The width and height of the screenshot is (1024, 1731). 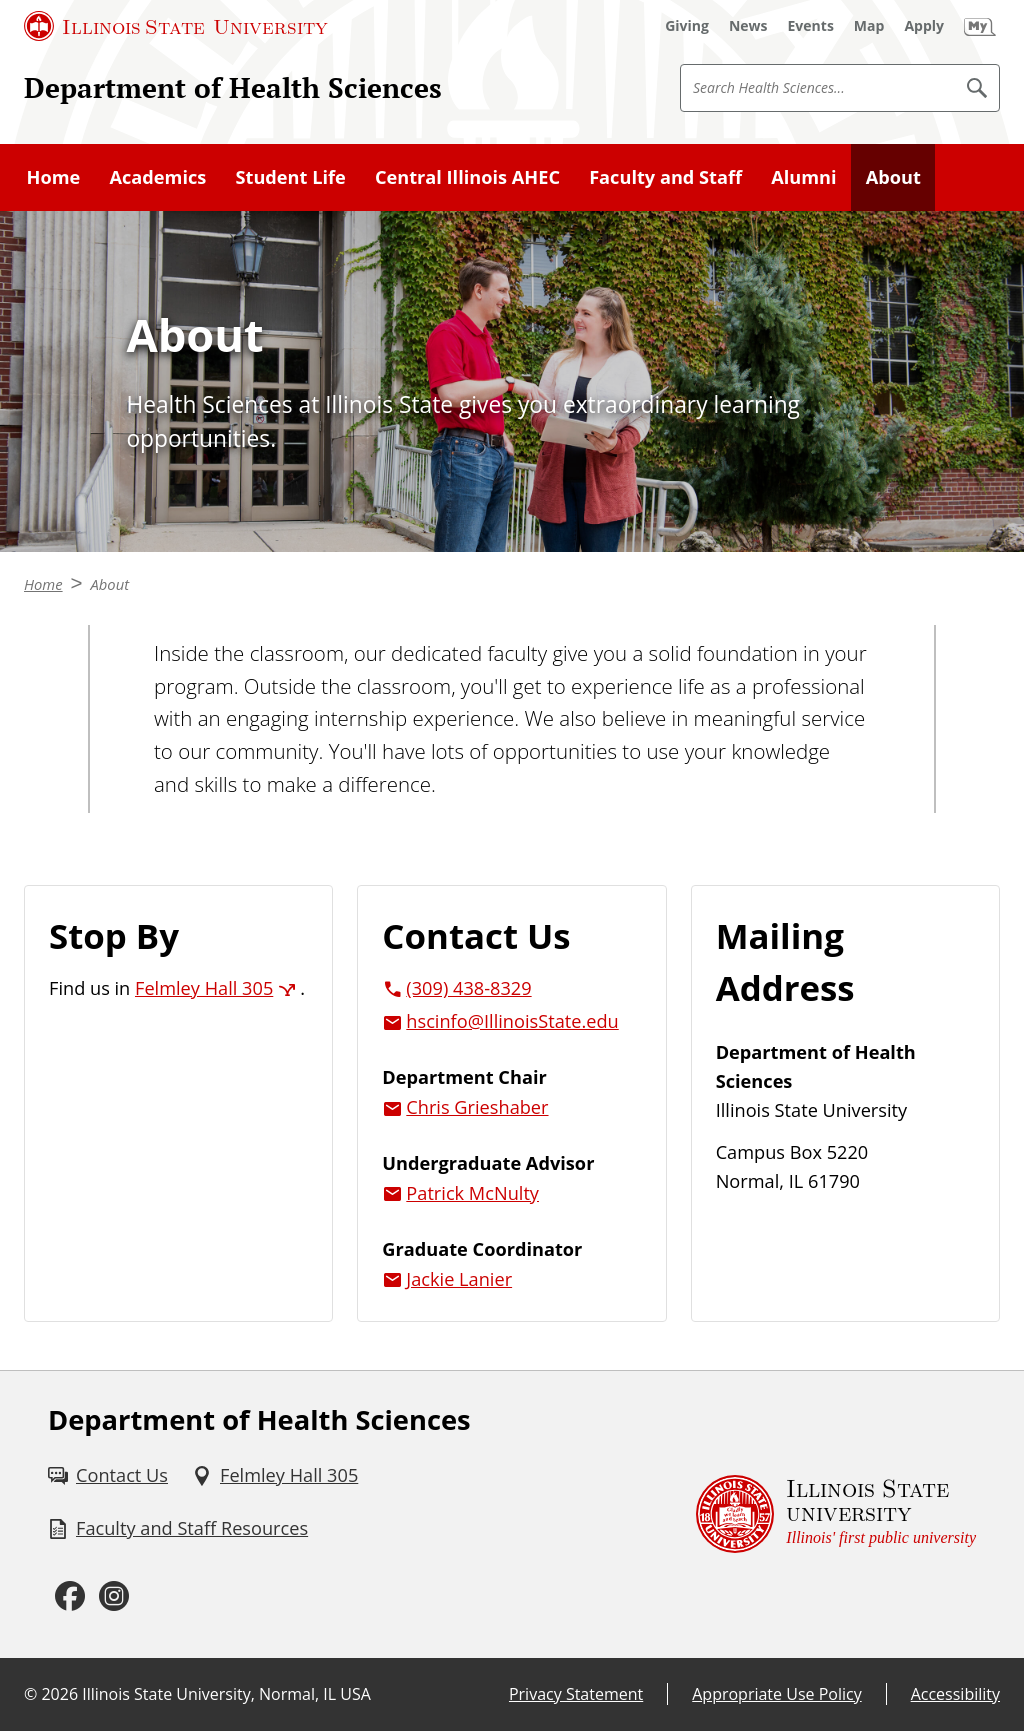 What do you see at coordinates (114, 1596) in the screenshot?
I see `[Instagram (External)]` at bounding box center [114, 1596].